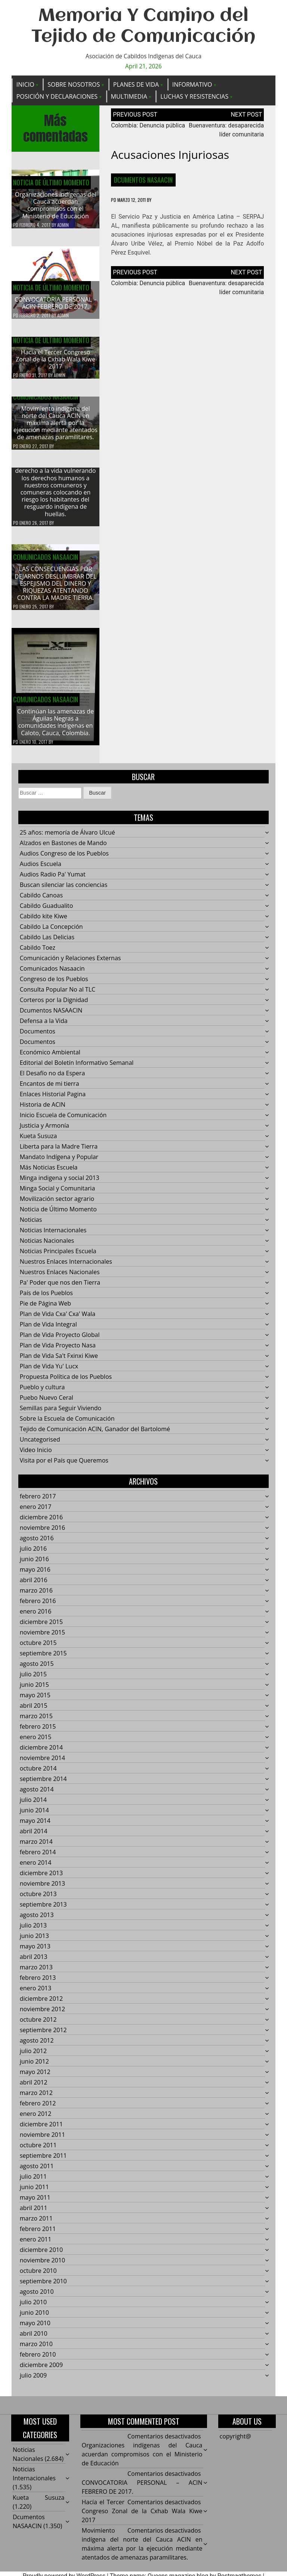 The image size is (287, 2576). Describe the element at coordinates (42, 1393) in the screenshot. I see `Pueblo y cultura` at that location.